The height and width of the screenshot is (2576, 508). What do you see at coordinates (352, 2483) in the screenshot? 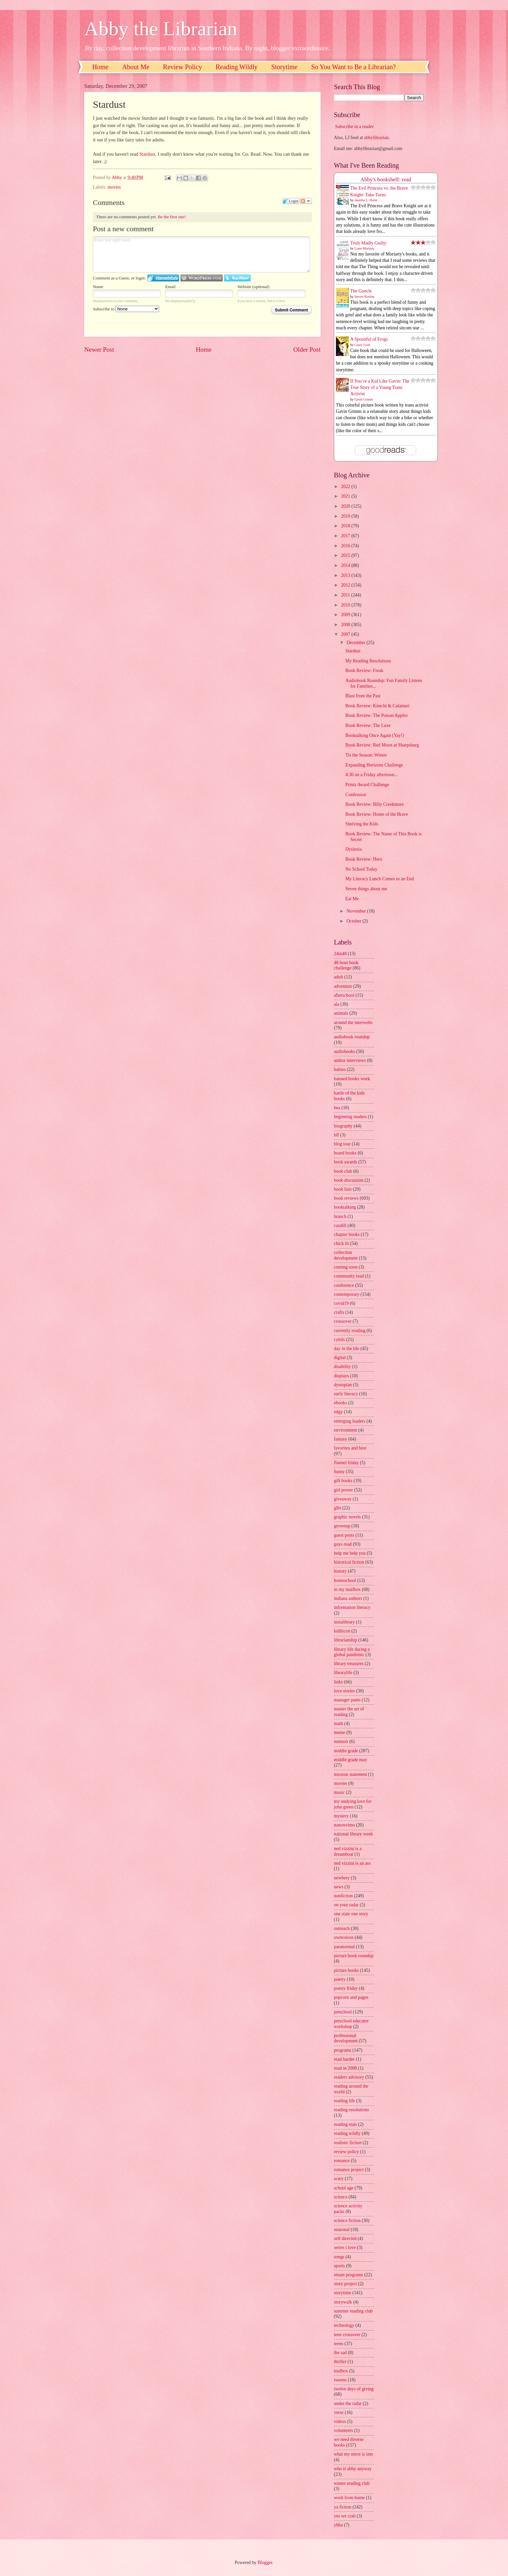
I see `winter reading club` at bounding box center [352, 2483].